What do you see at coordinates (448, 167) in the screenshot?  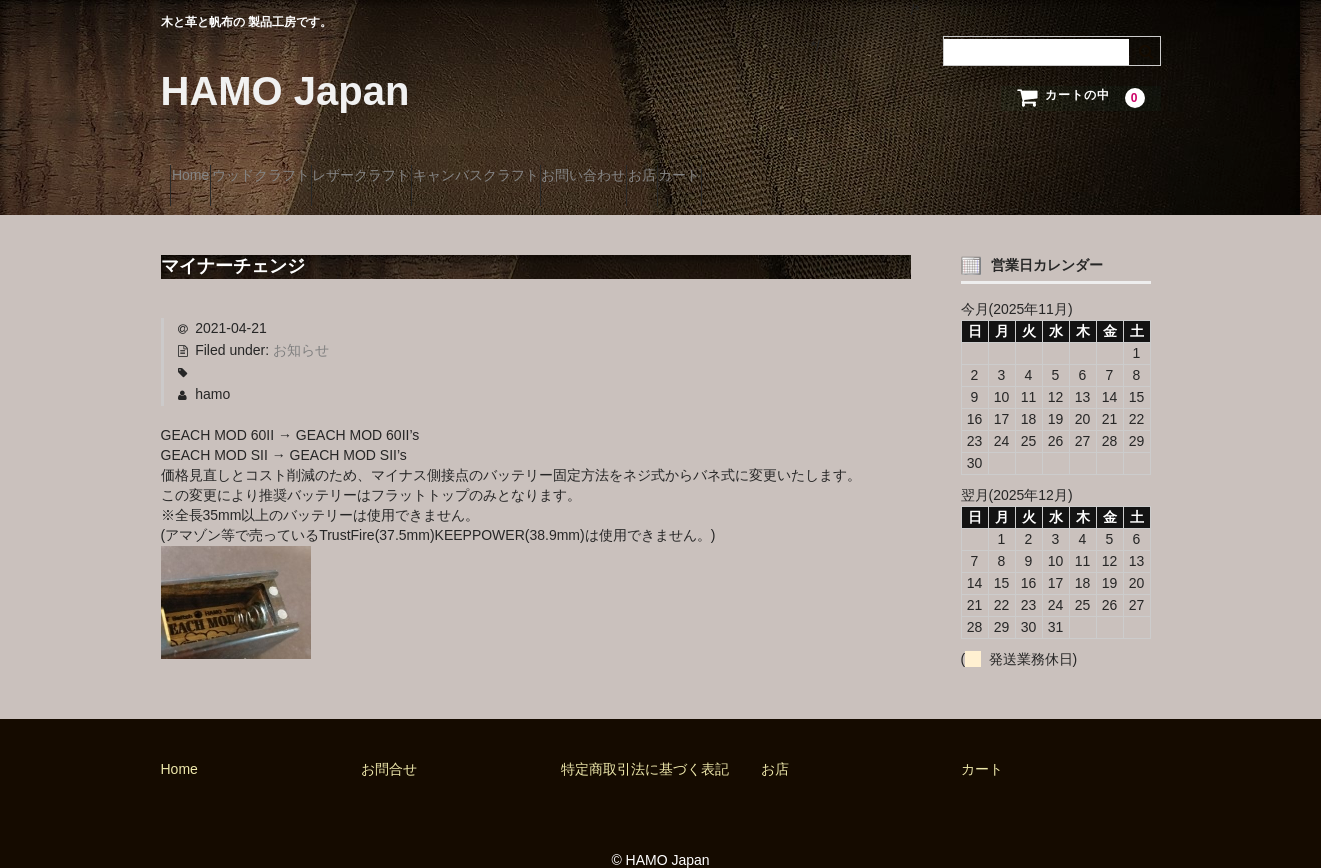 I see `レザークラフト` at bounding box center [448, 167].